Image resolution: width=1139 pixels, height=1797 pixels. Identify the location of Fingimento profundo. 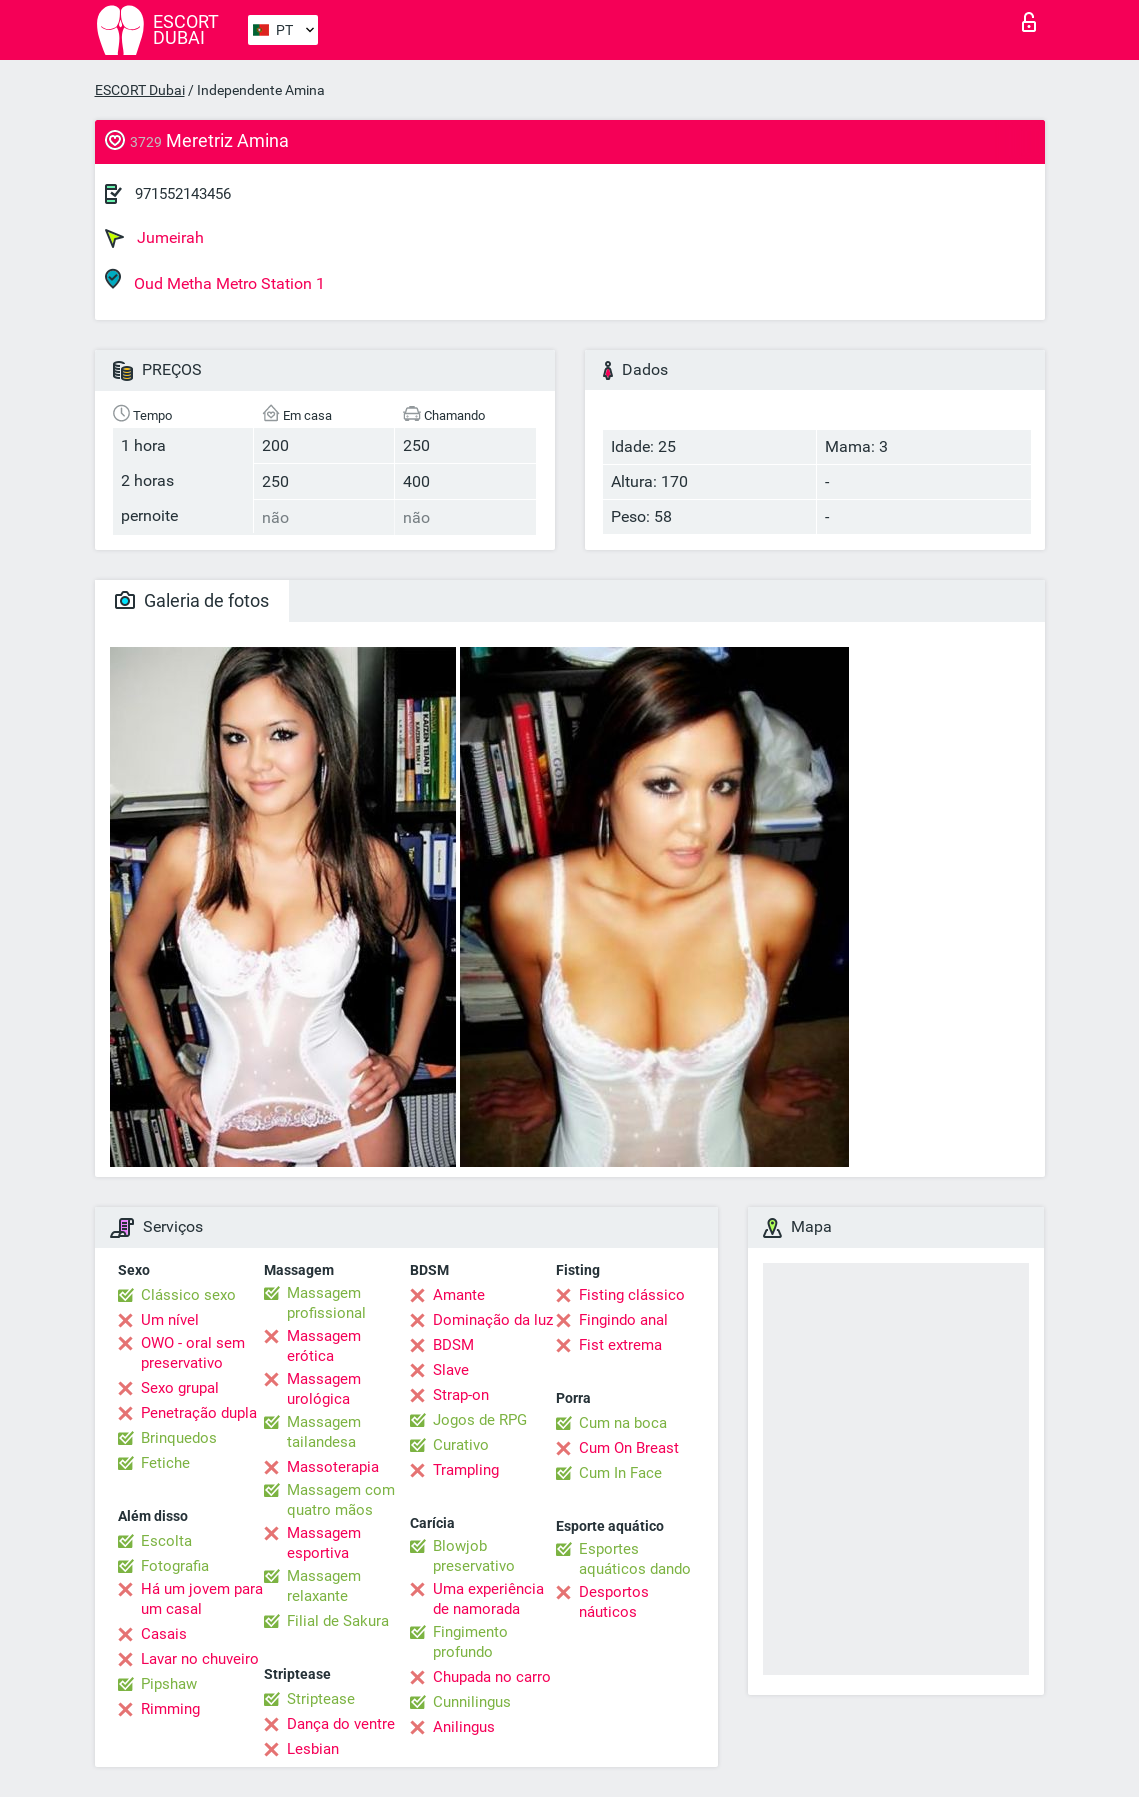
(470, 1642).